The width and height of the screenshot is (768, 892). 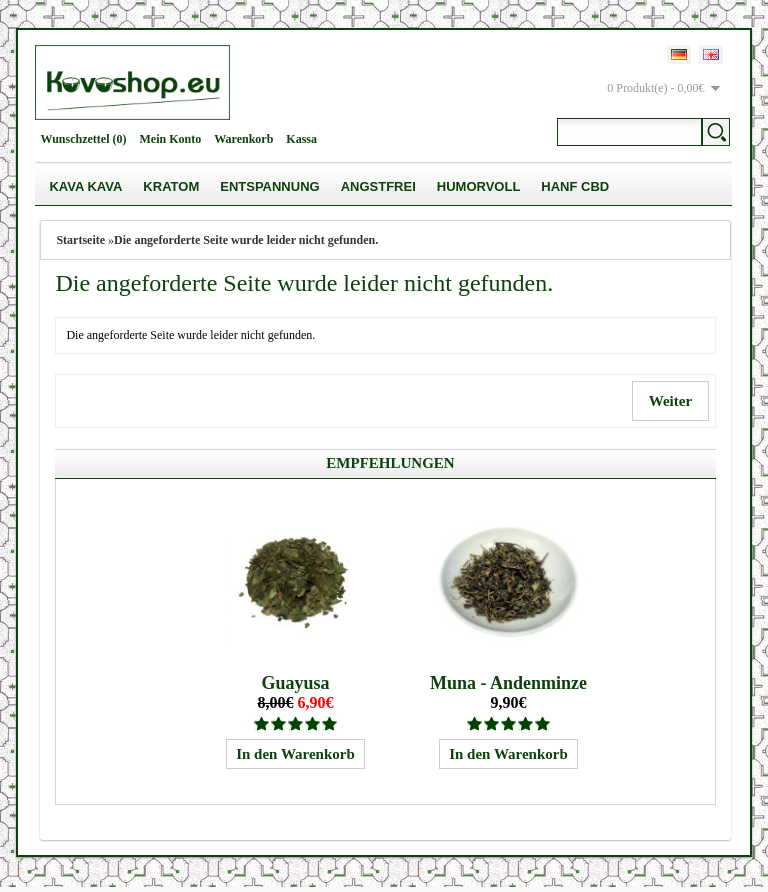 What do you see at coordinates (269, 186) in the screenshot?
I see `Entspannung` at bounding box center [269, 186].